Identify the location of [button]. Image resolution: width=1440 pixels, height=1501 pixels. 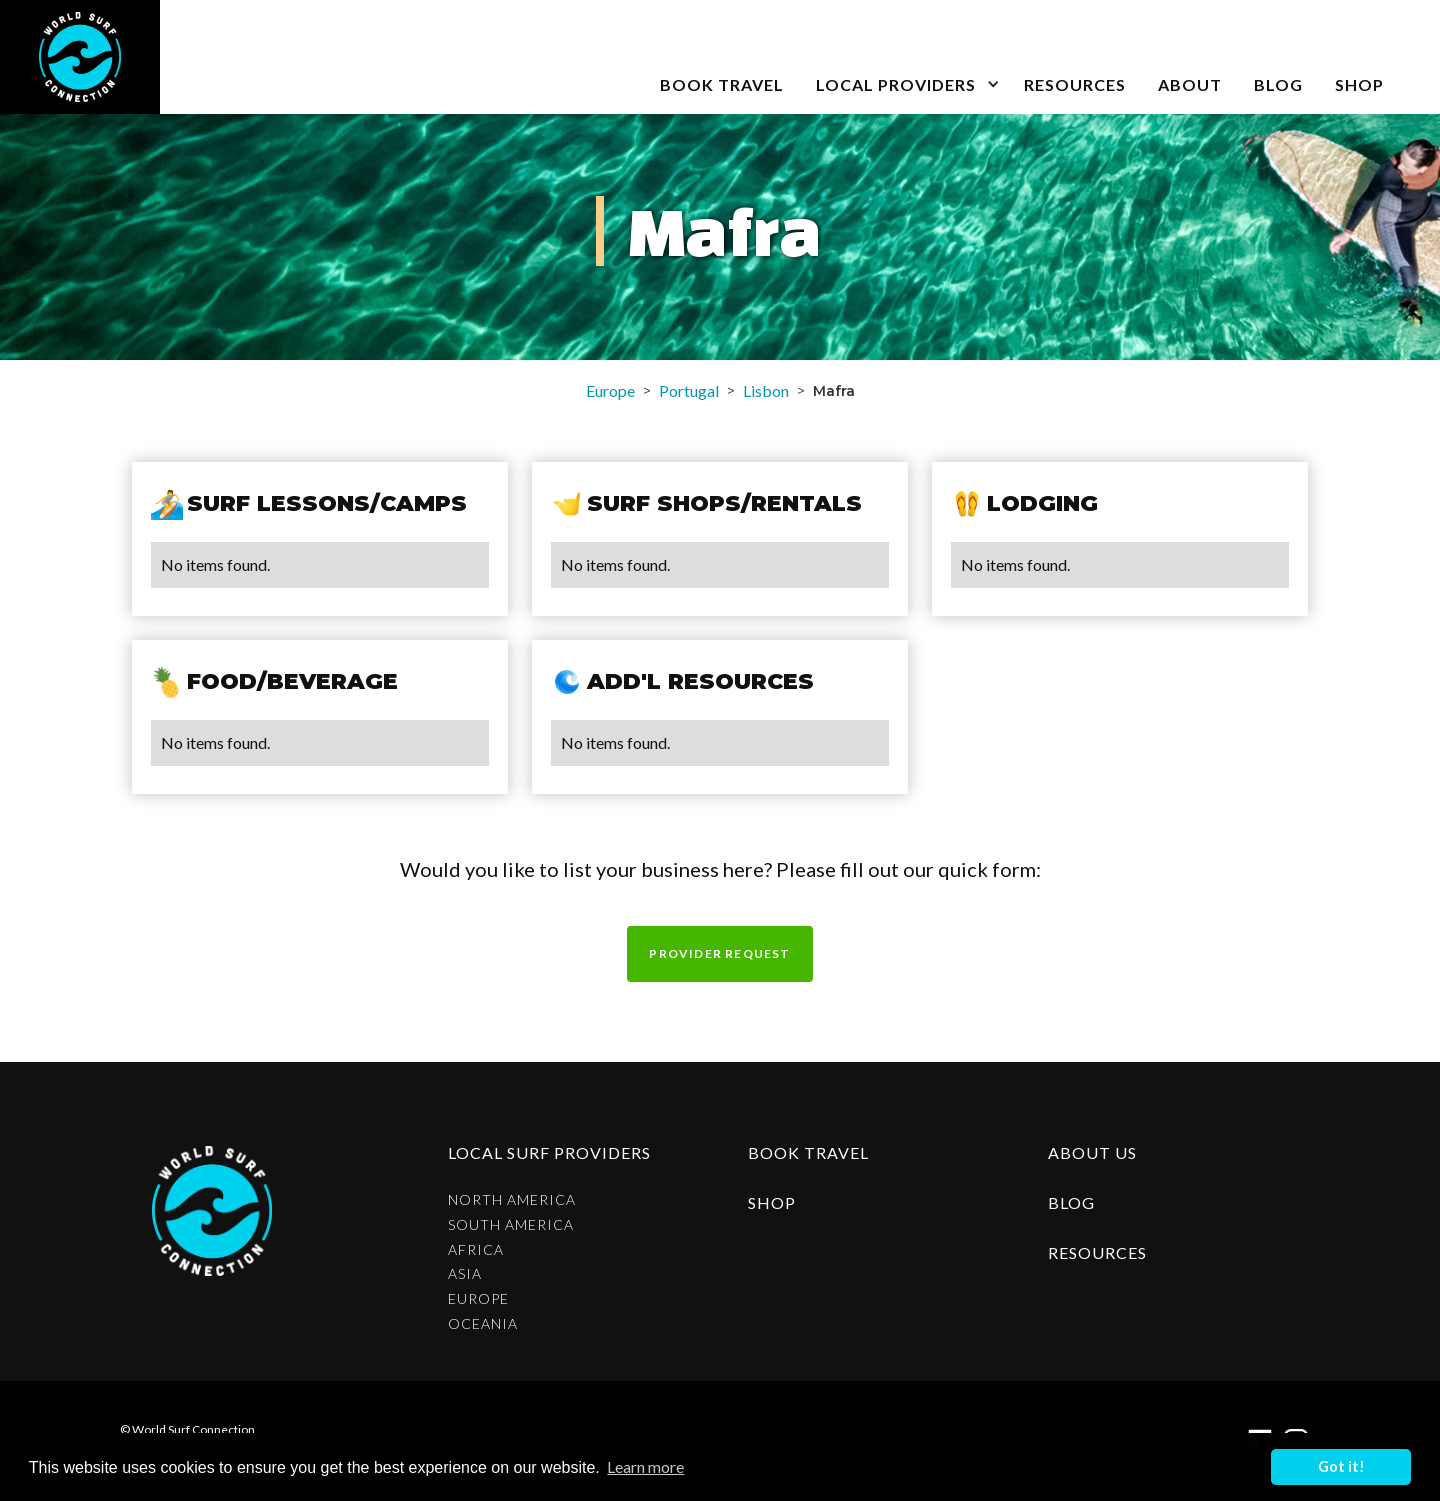
(904, 57).